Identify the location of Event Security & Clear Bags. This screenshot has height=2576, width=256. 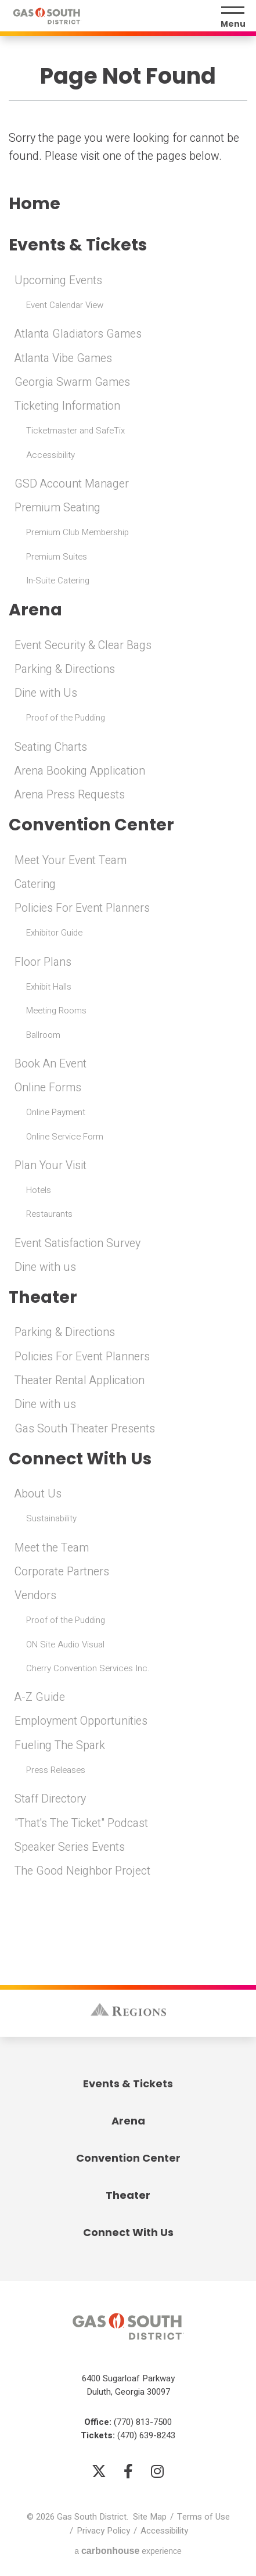
(83, 645).